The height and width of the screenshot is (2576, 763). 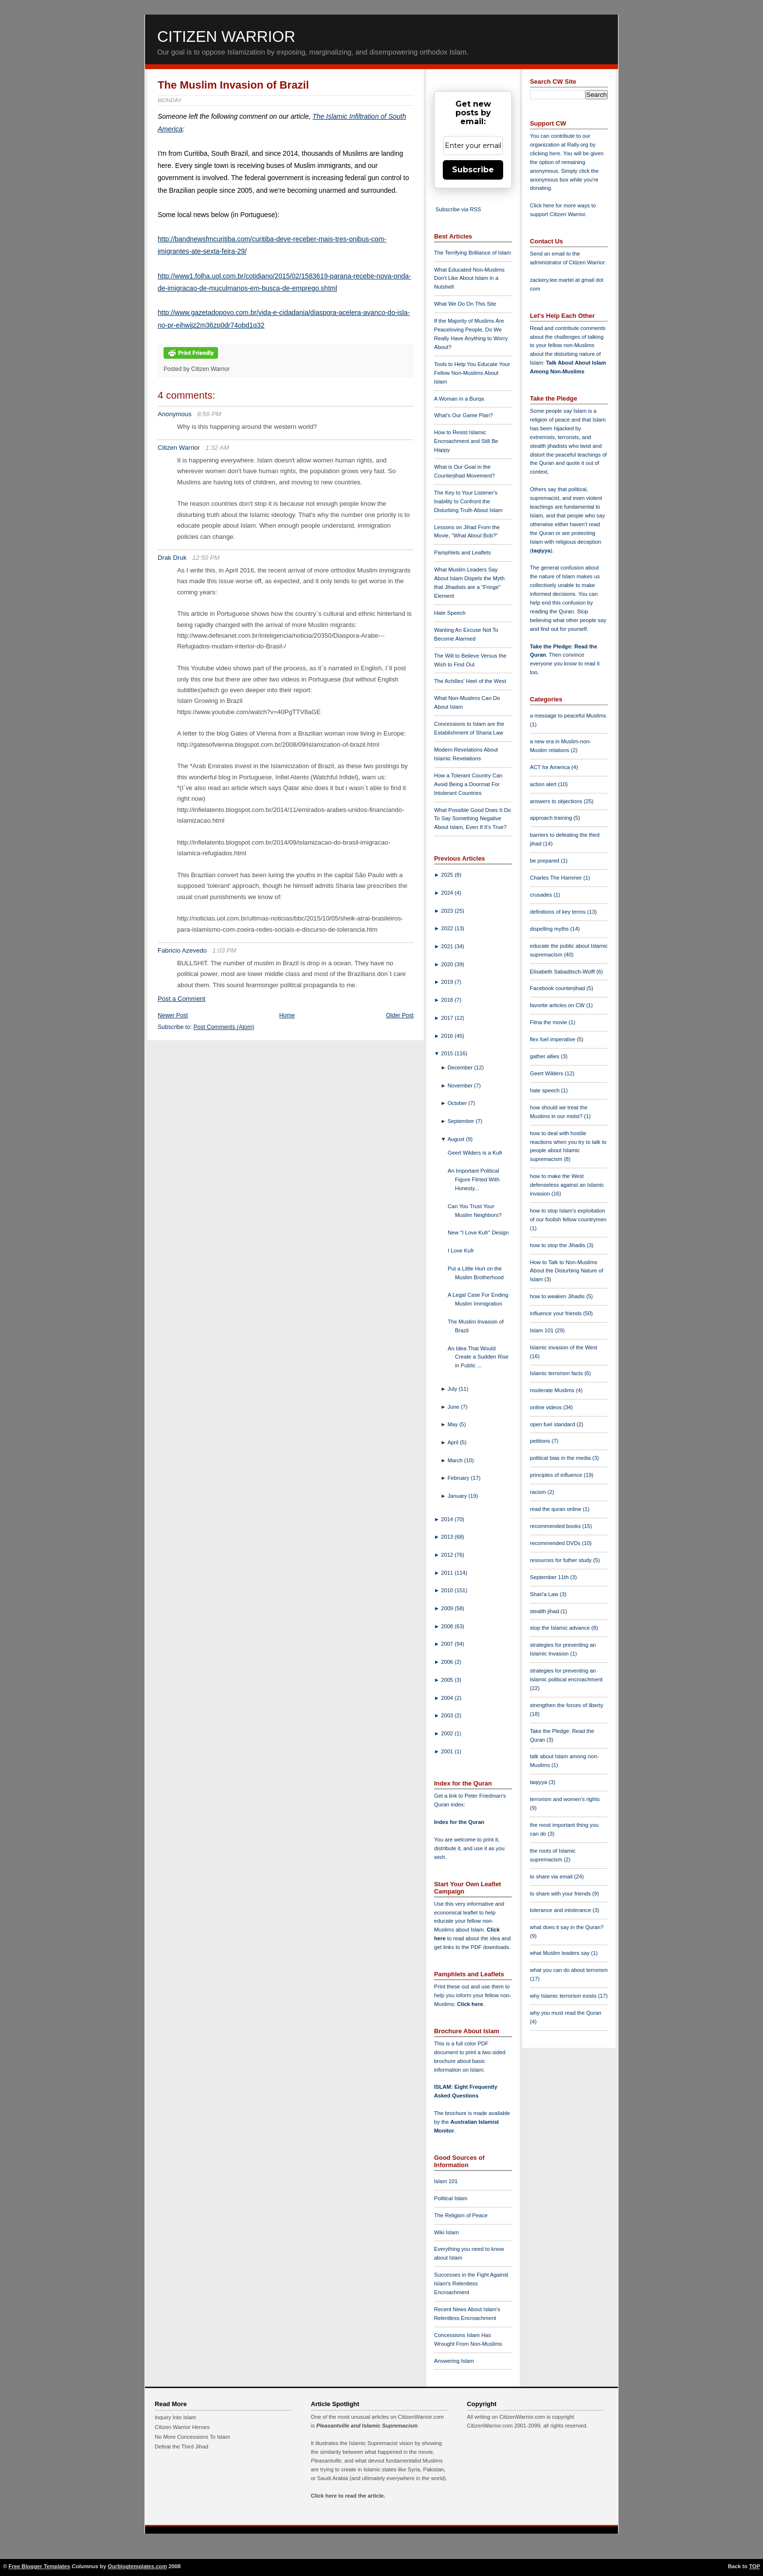 I want to click on principles of influence, so click(x=557, y=1475).